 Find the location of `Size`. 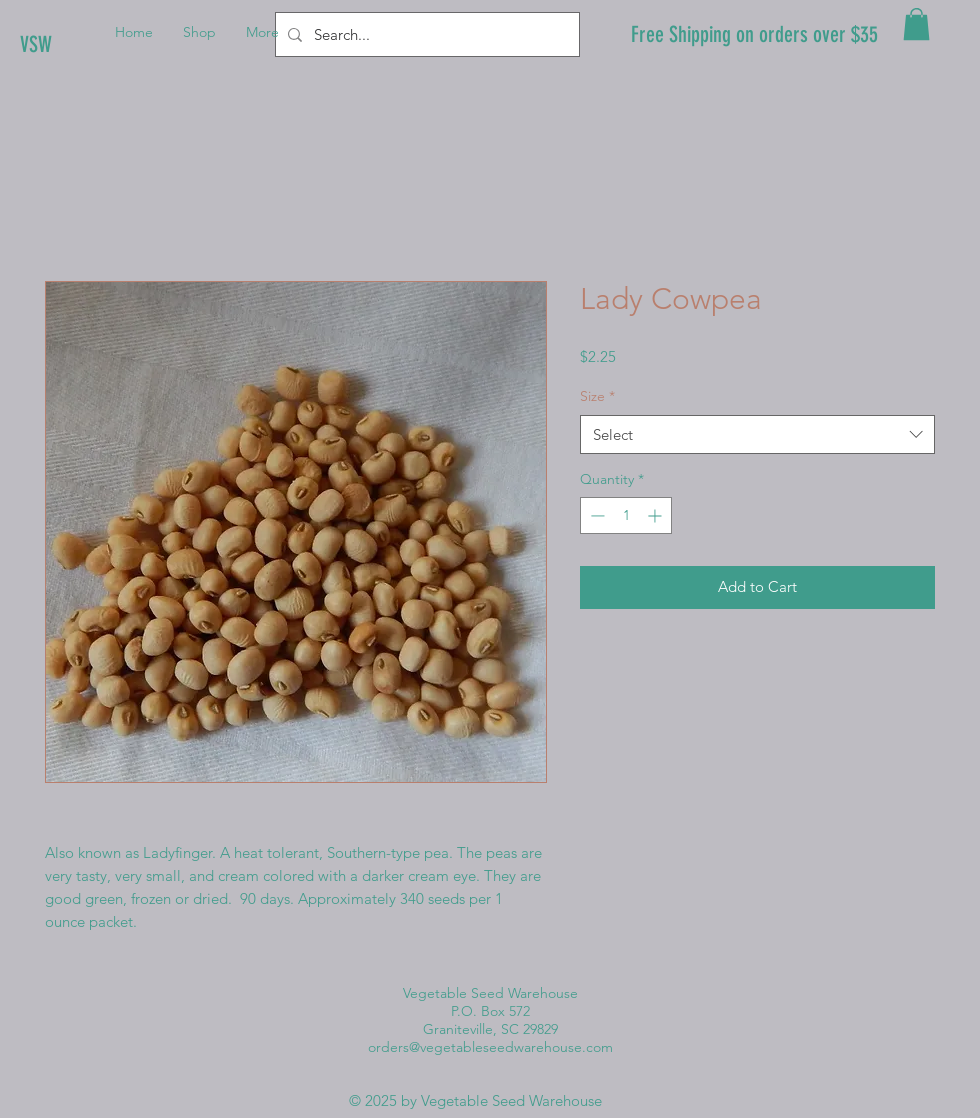

Size is located at coordinates (597, 396).